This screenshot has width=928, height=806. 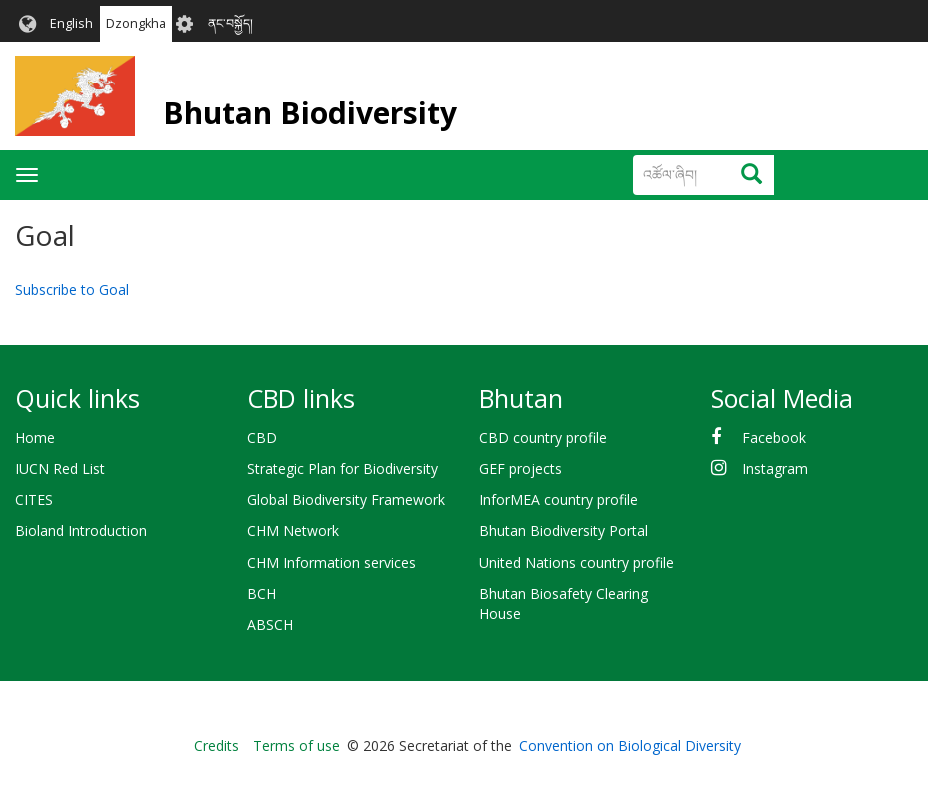 What do you see at coordinates (34, 499) in the screenshot?
I see `CITES` at bounding box center [34, 499].